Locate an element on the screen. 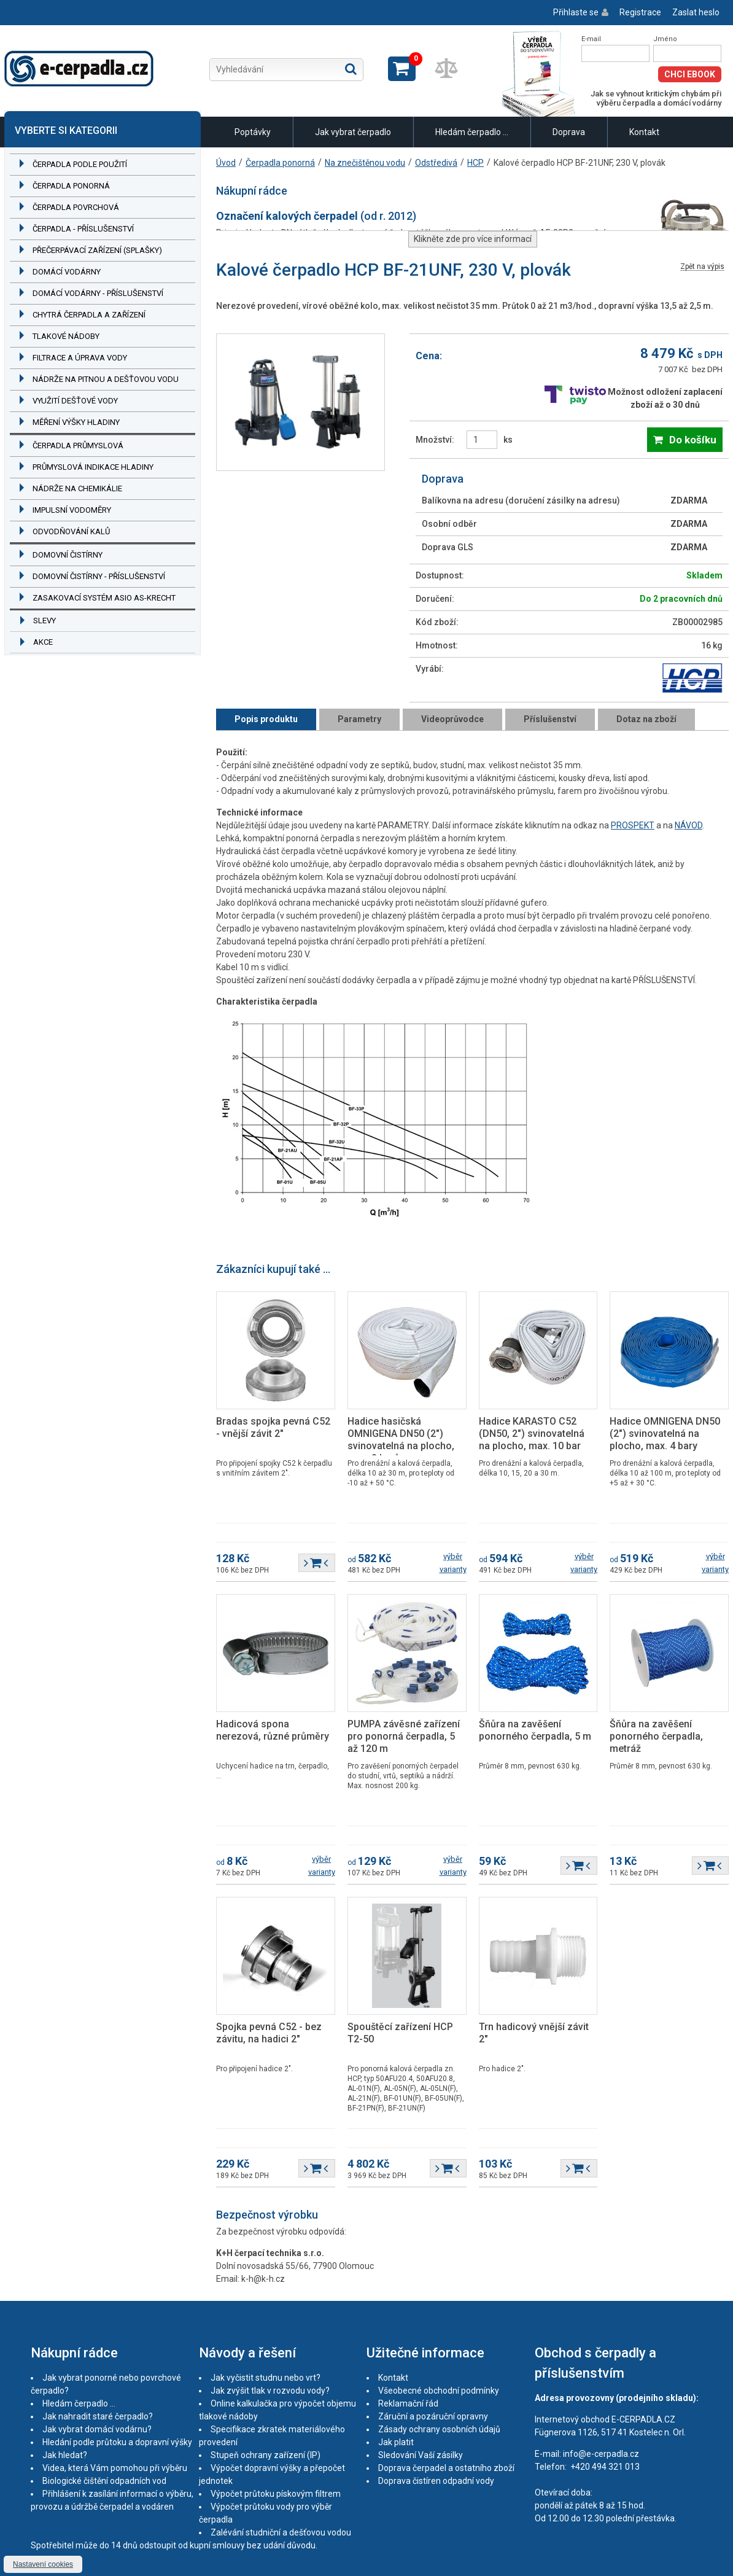  Jak vybrat čerpadlo is located at coordinates (353, 132).